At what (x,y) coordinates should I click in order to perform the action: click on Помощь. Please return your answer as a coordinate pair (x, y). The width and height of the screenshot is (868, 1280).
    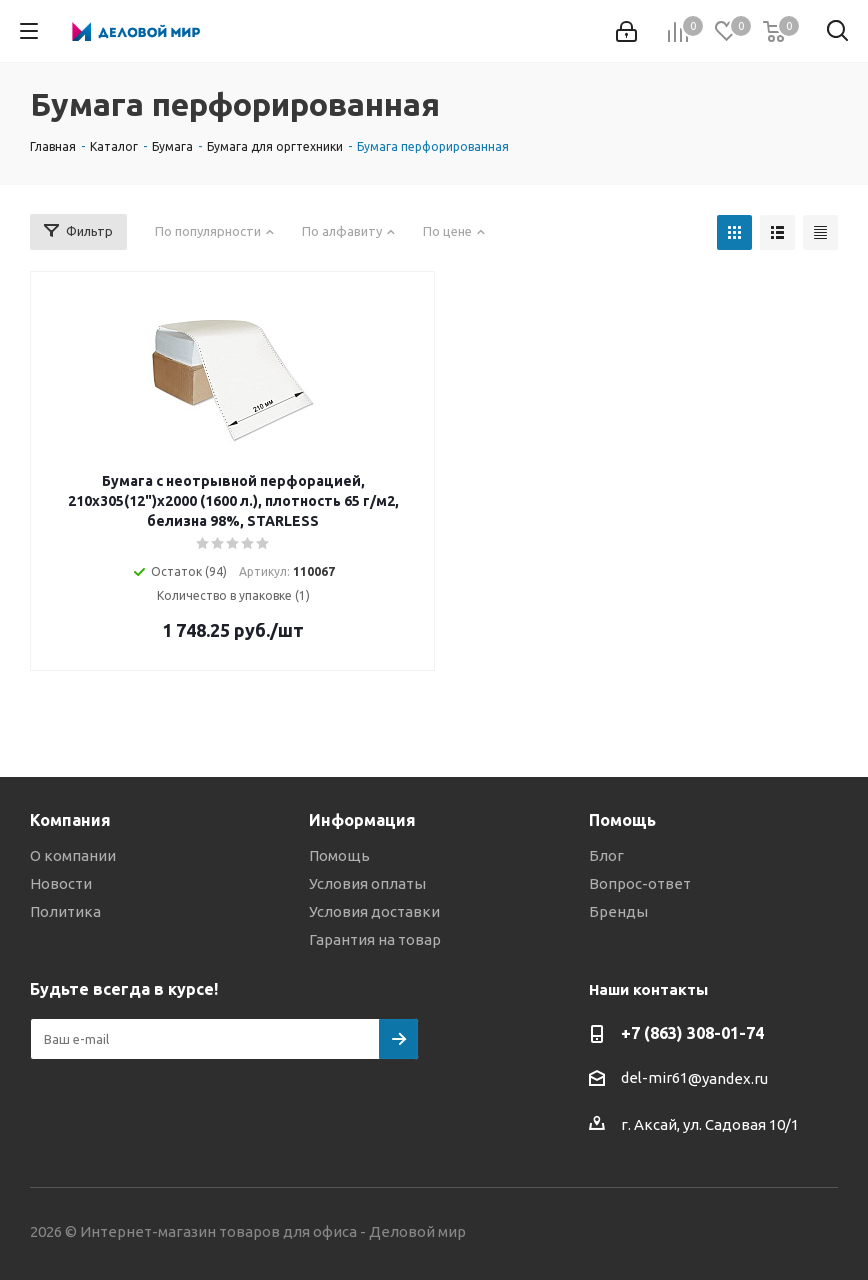
    Looking at the image, I should click on (339, 855).